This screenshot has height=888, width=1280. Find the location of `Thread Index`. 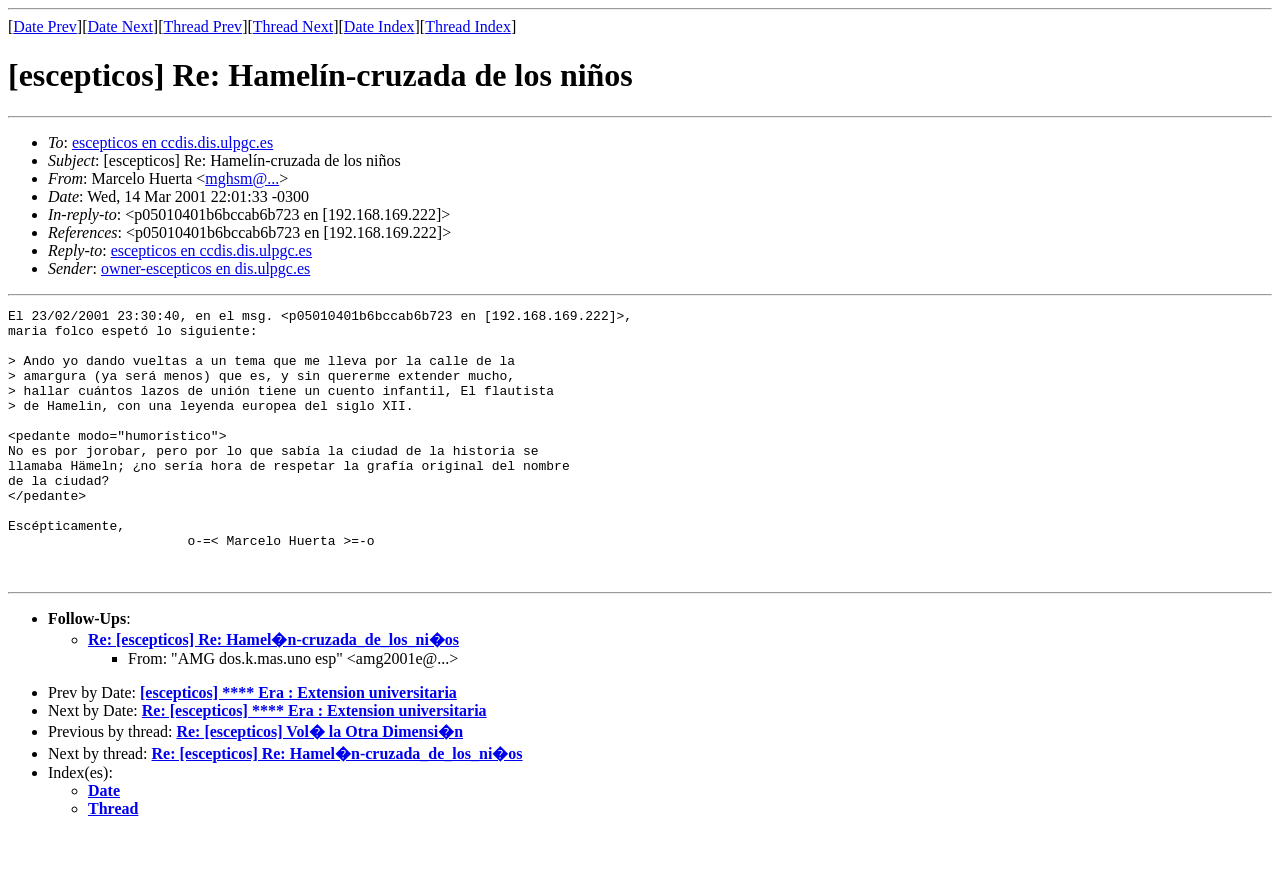

Thread Index is located at coordinates (468, 26).